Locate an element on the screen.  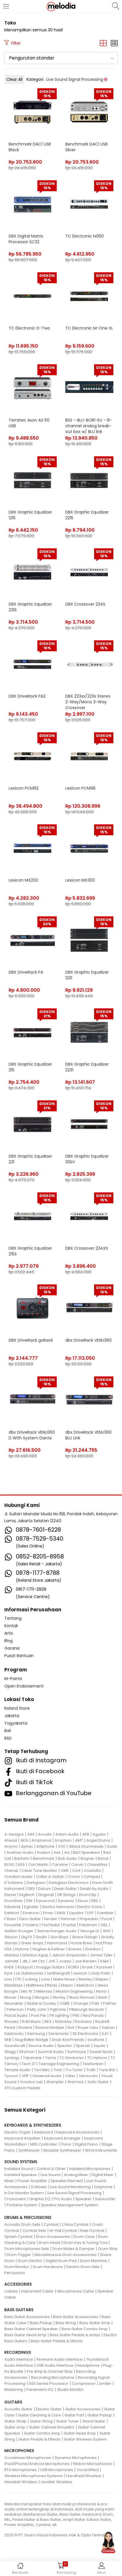
Craviotto is located at coordinates (92, 1870).